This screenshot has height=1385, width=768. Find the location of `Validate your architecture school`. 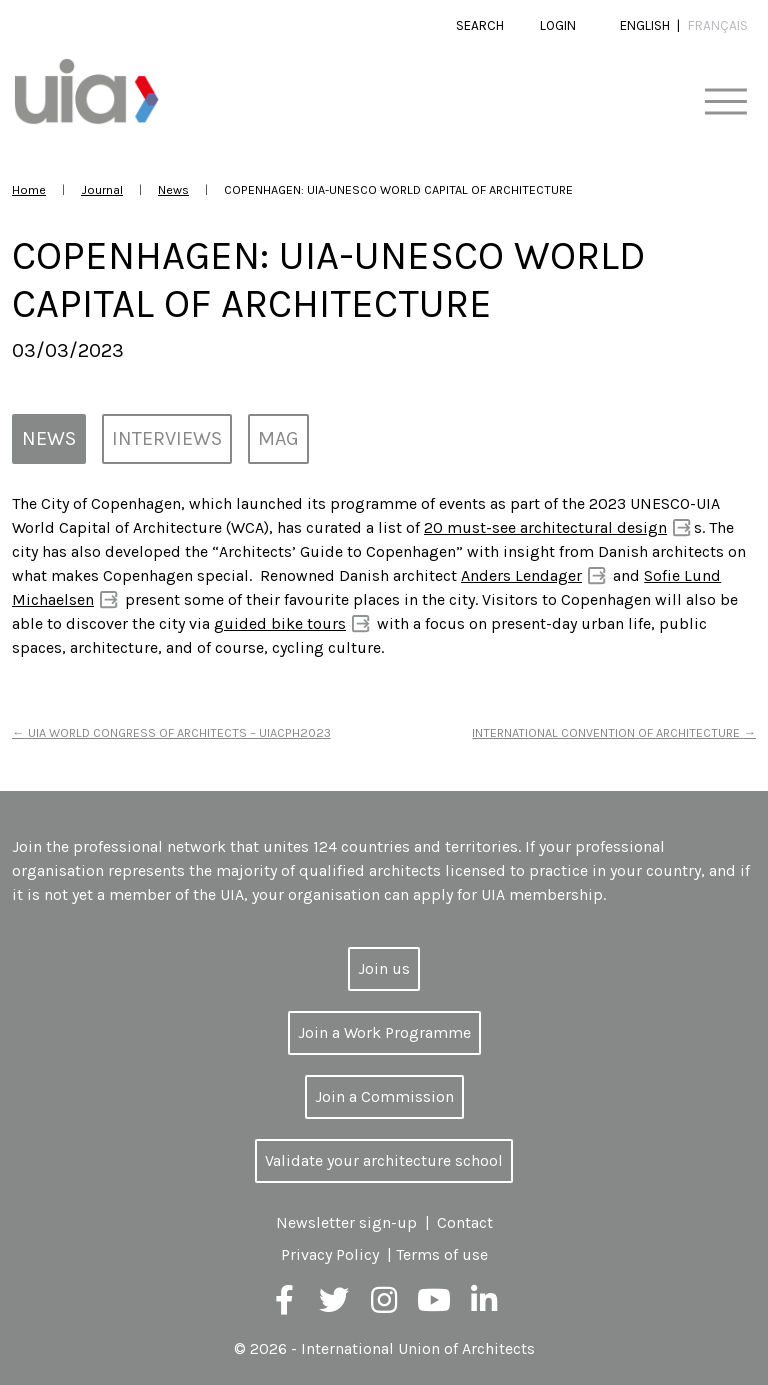

Validate your architecture school is located at coordinates (384, 1160).